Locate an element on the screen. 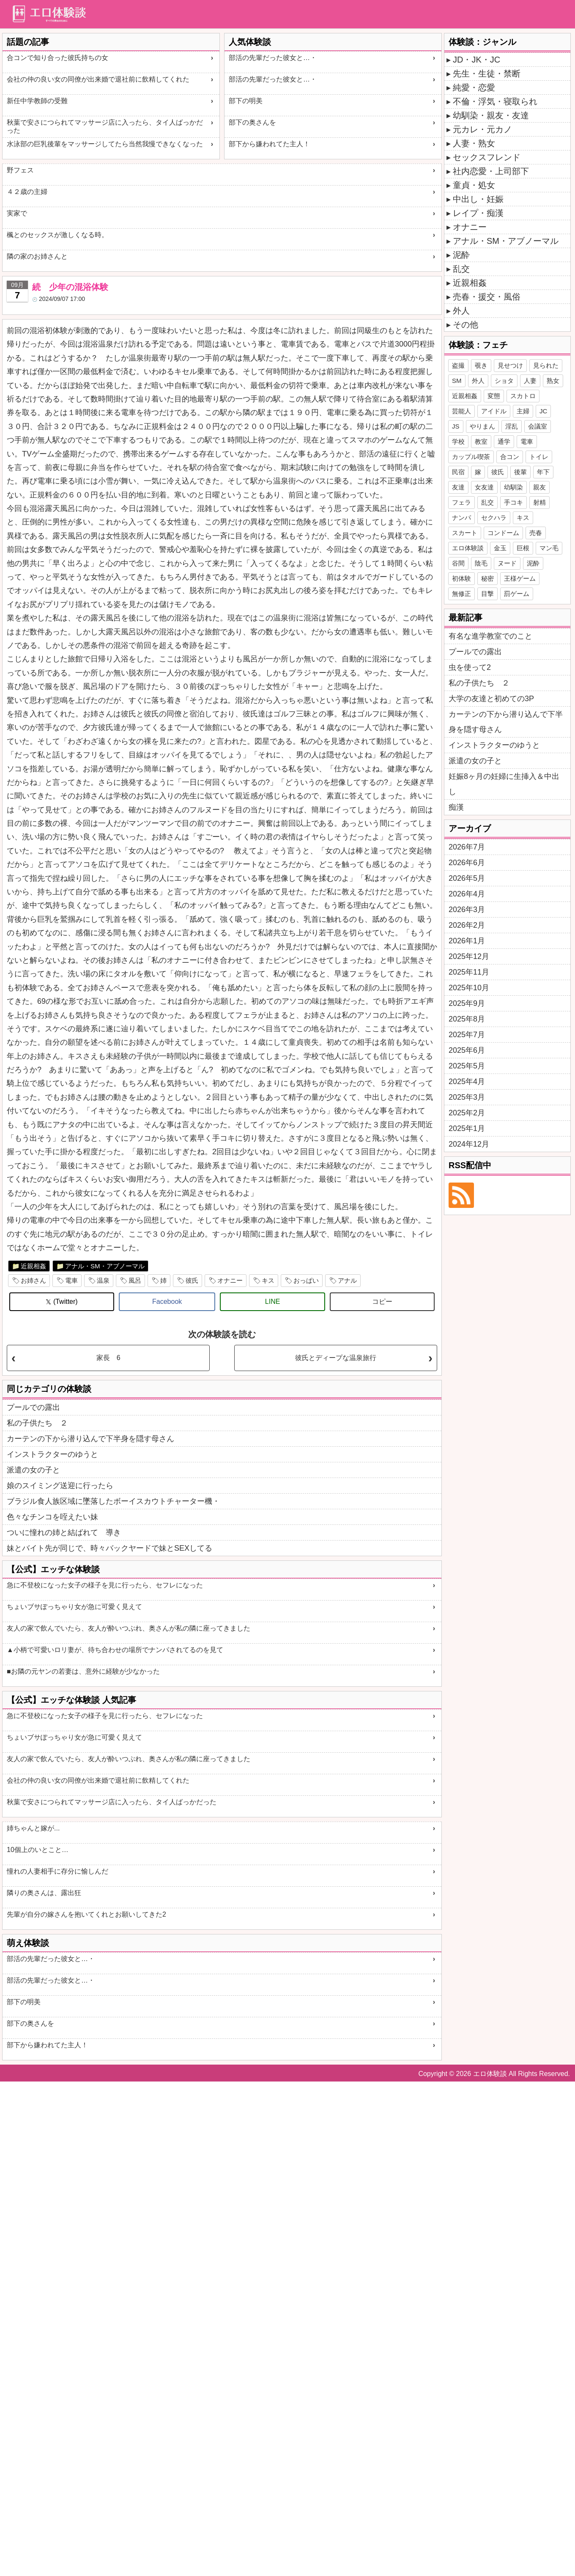 This screenshot has height=2576, width=575. 年下 is located at coordinates (543, 471).